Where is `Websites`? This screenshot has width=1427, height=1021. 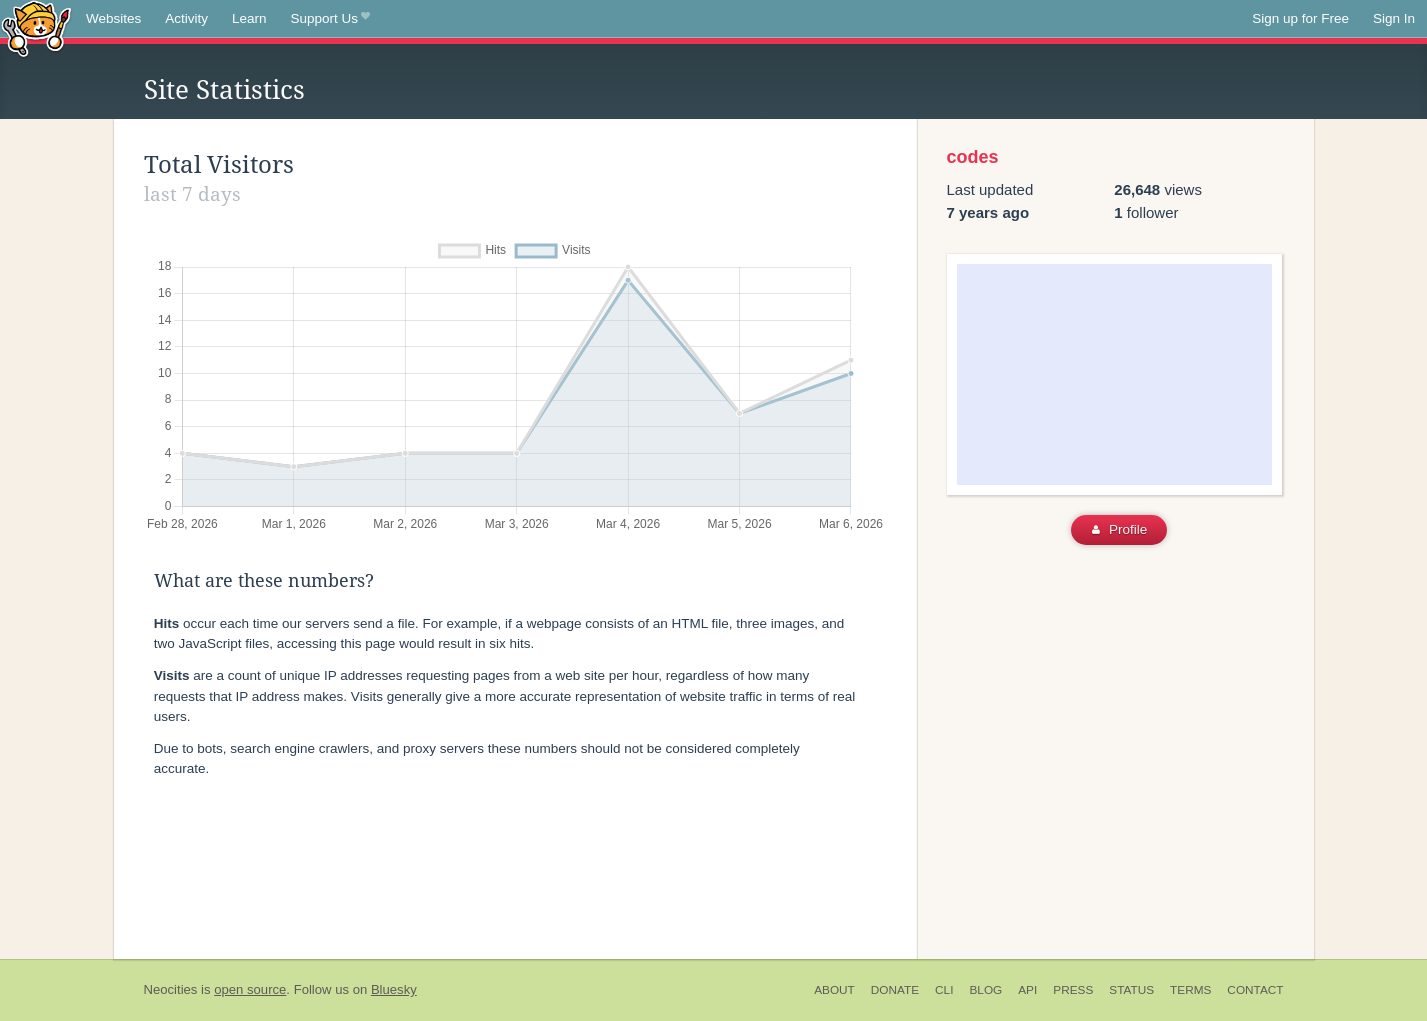 Websites is located at coordinates (113, 18).